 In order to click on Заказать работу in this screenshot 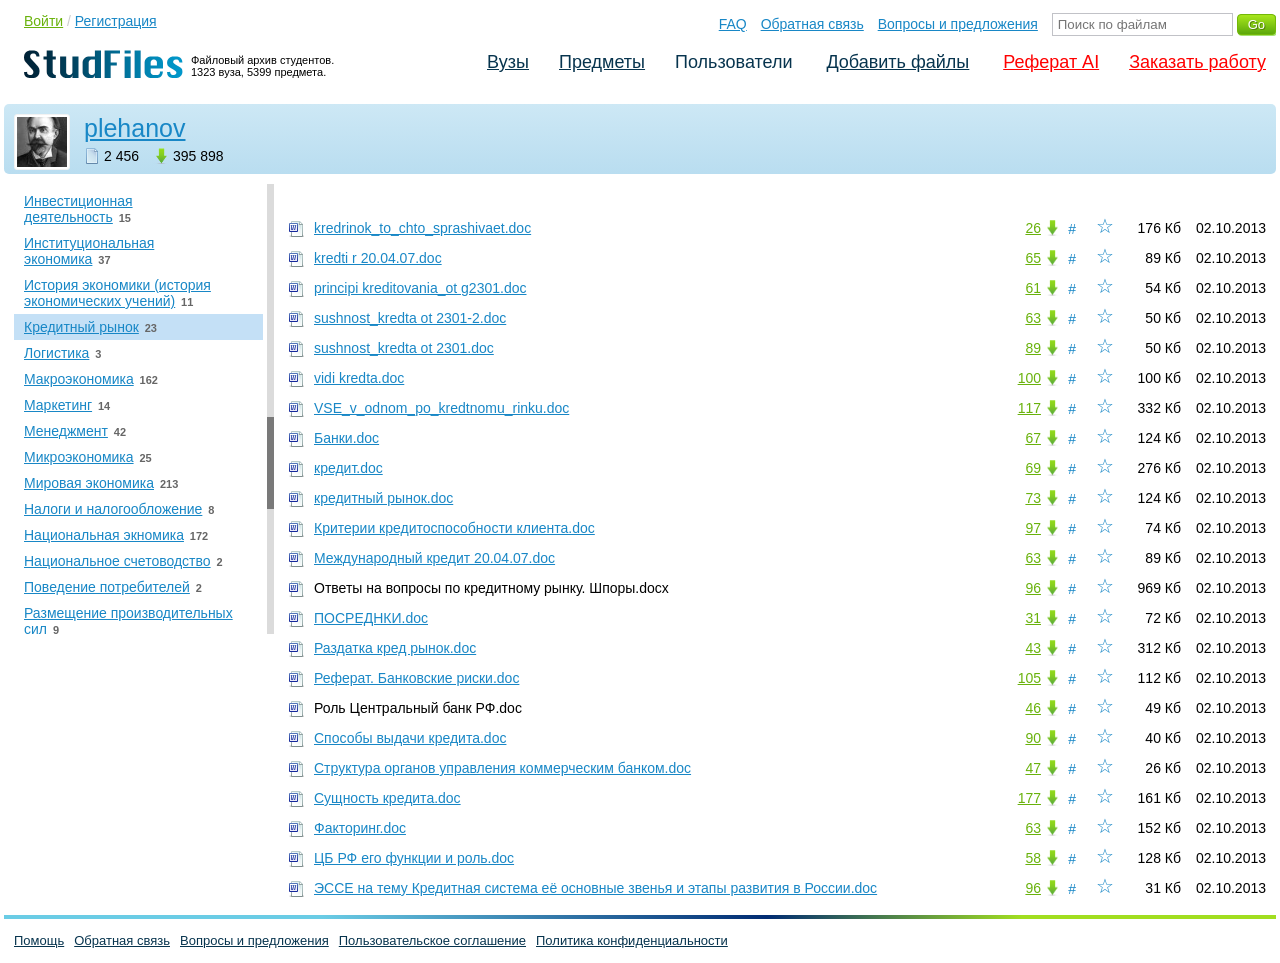, I will do `click(1197, 62)`.